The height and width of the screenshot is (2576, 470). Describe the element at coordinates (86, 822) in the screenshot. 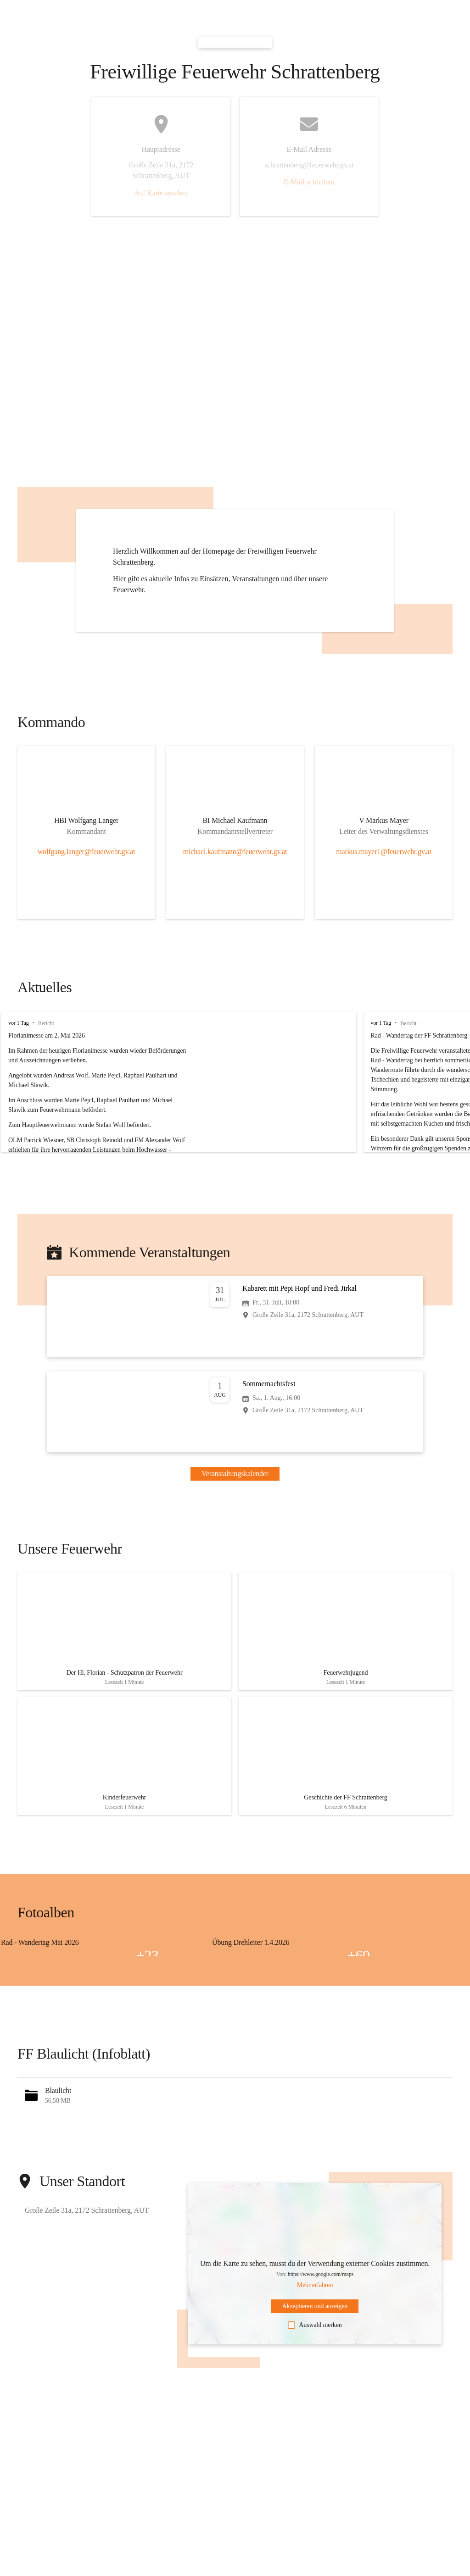

I see `[Kontakt öffnen]` at that location.